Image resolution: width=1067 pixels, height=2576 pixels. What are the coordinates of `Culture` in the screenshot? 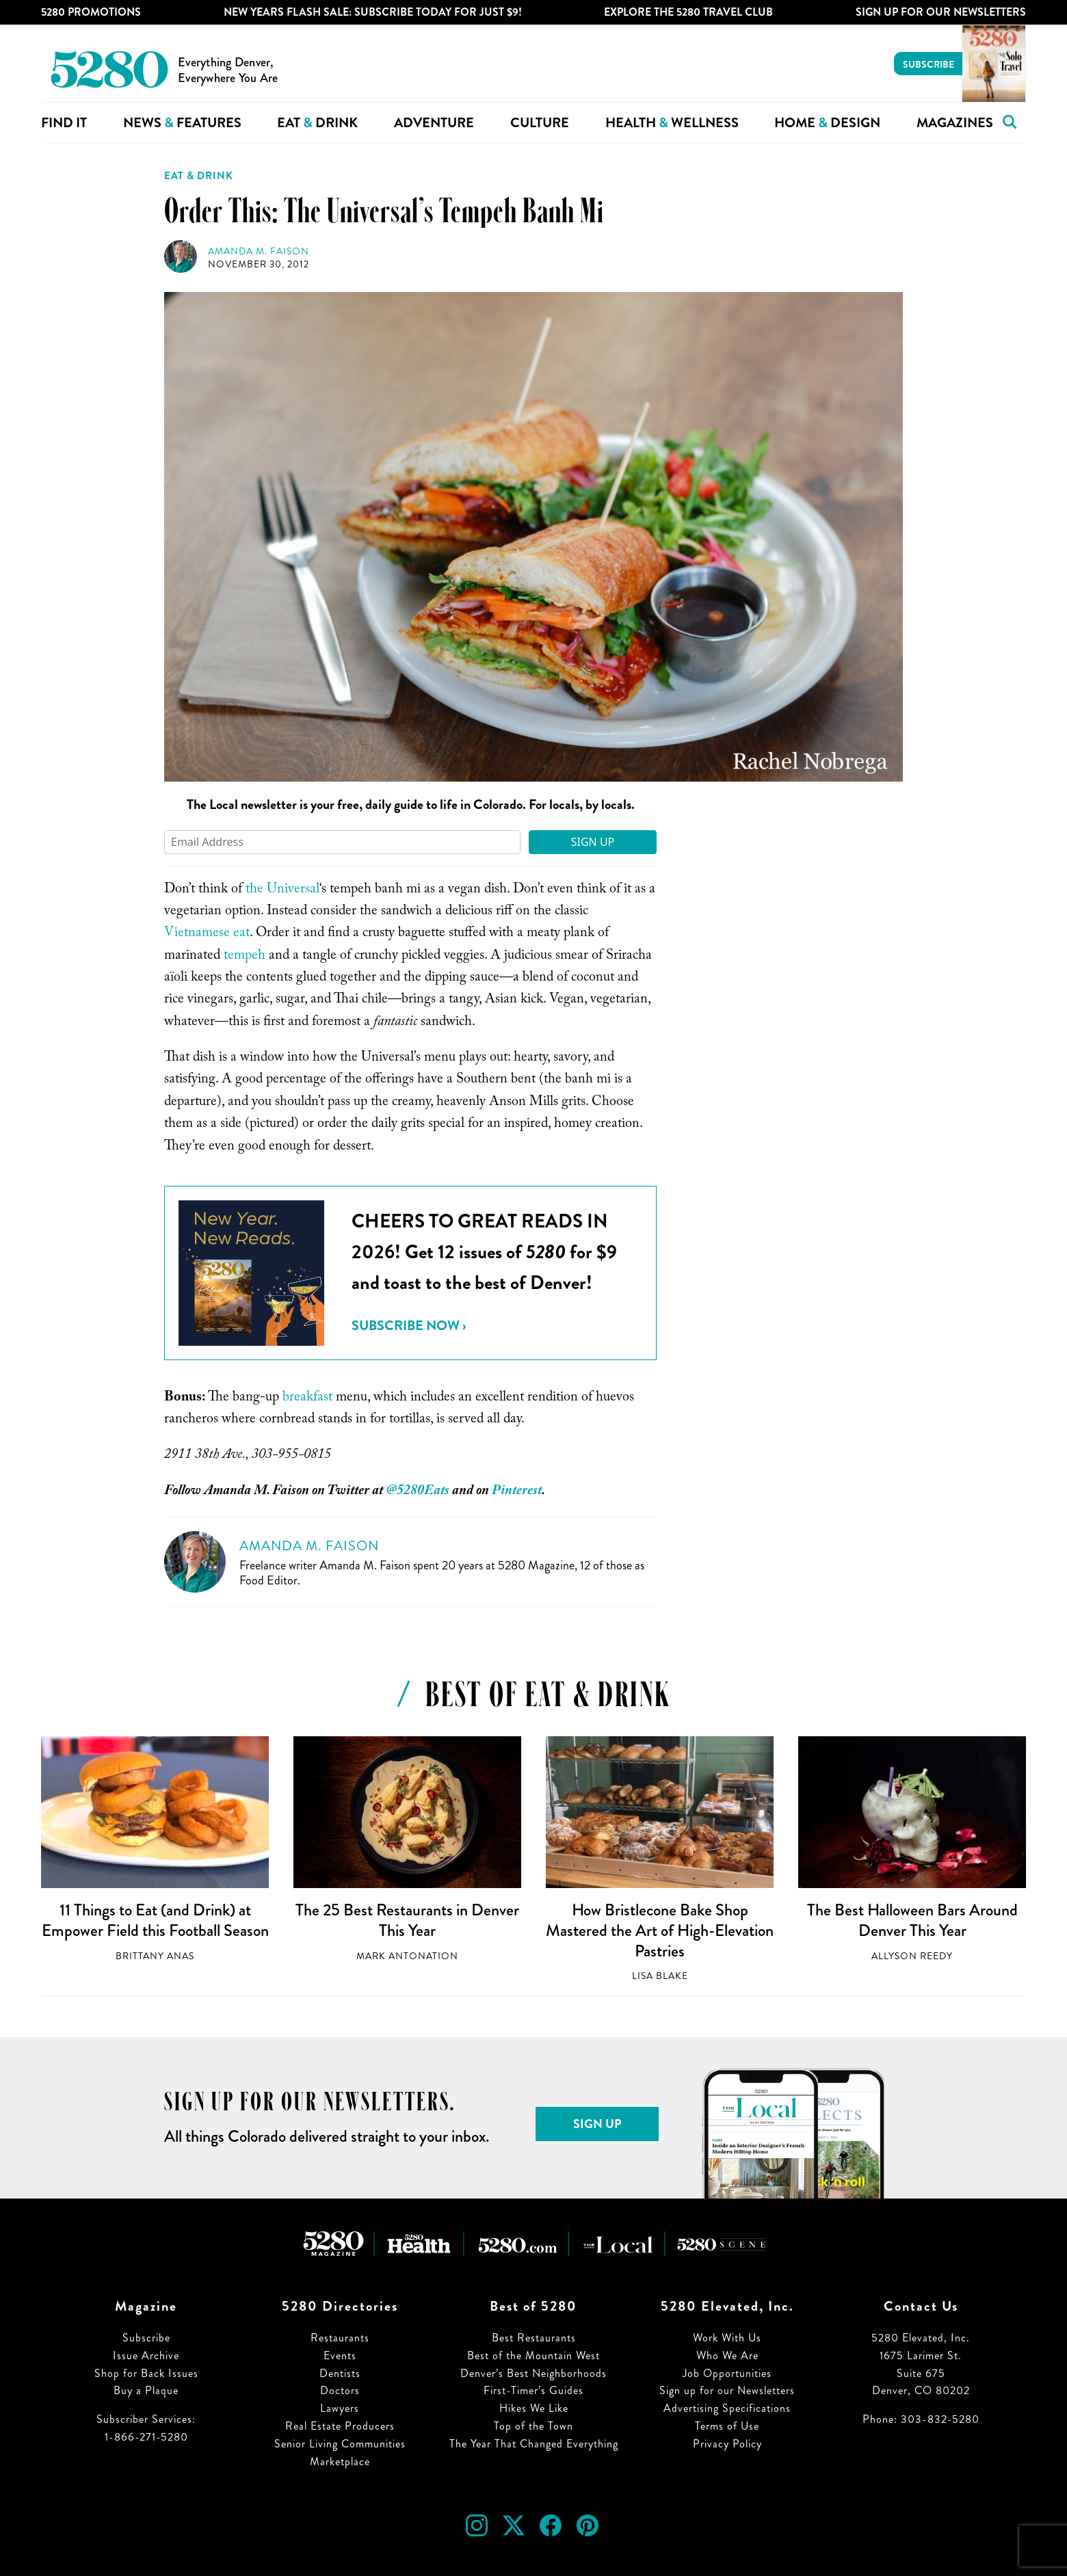 It's located at (539, 123).